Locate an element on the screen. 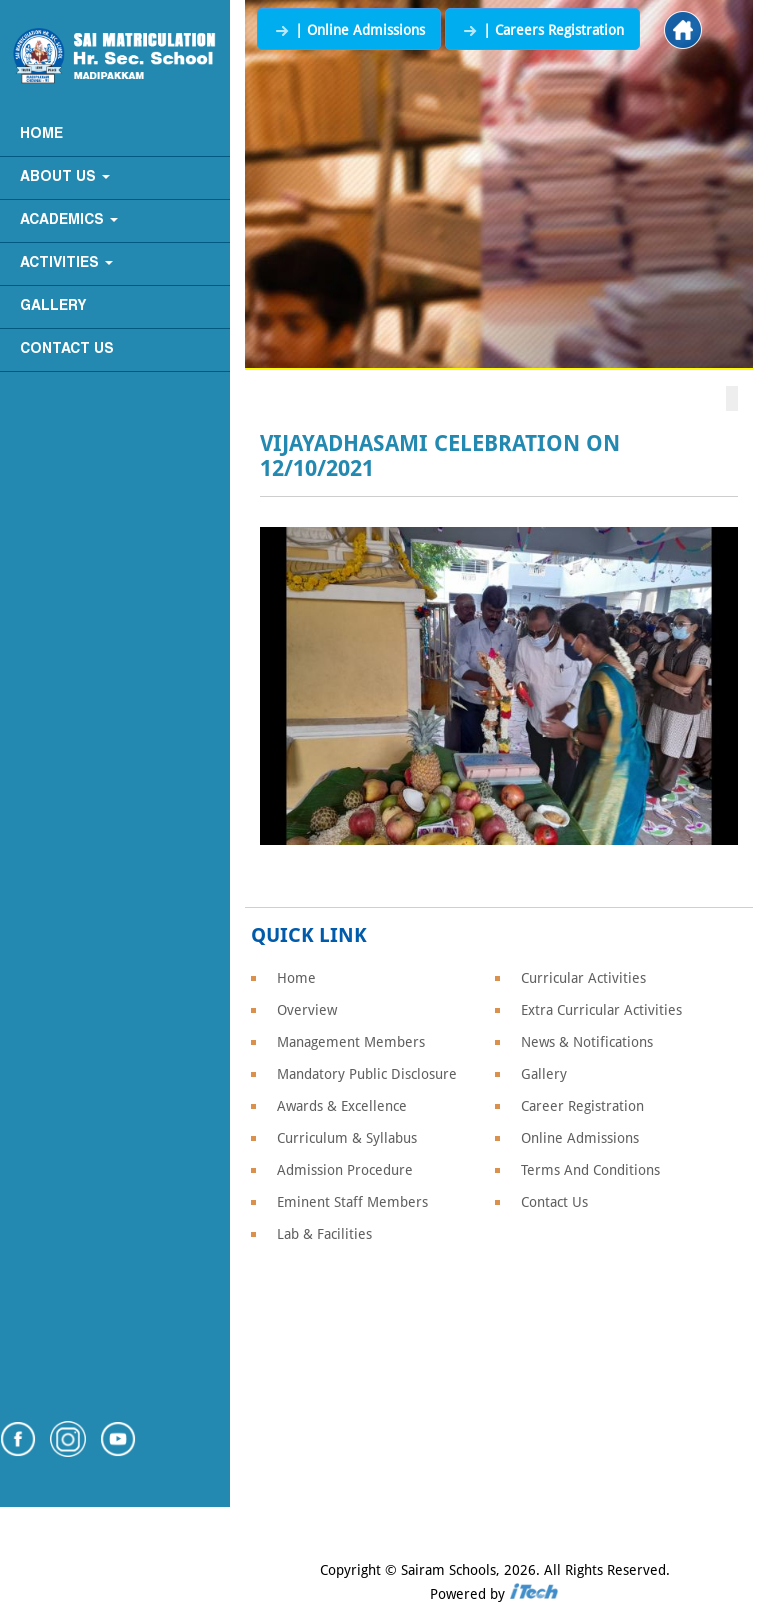 The width and height of the screenshot is (768, 1606). Extra Curricular Activities is located at coordinates (601, 1010).